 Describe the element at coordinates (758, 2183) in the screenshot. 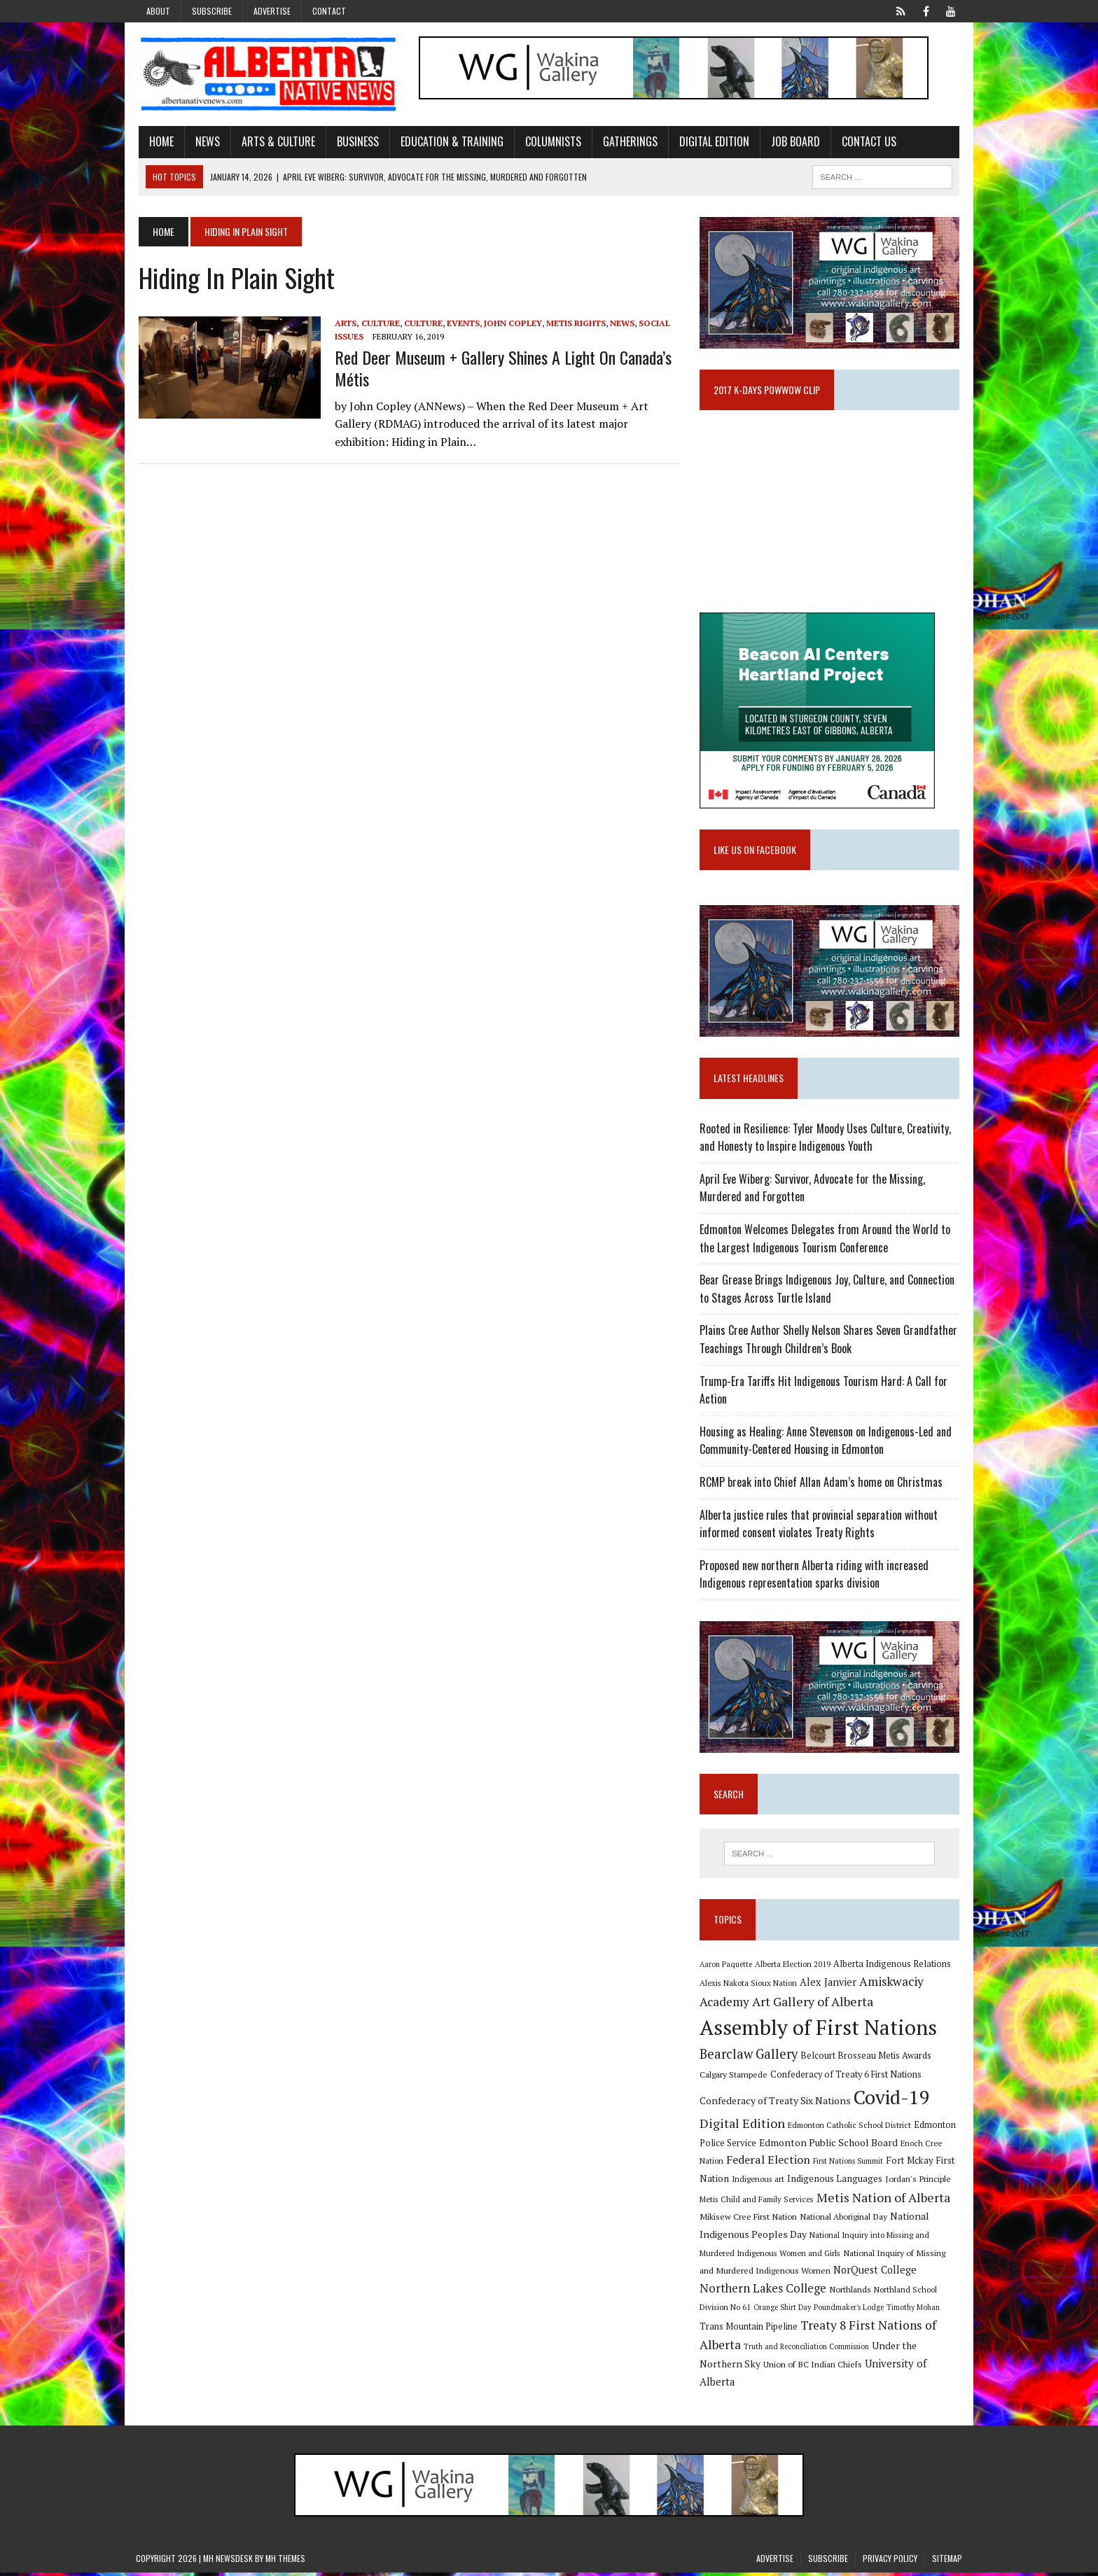

I see `Indigenous art [Indigenous art (9 items)]` at that location.